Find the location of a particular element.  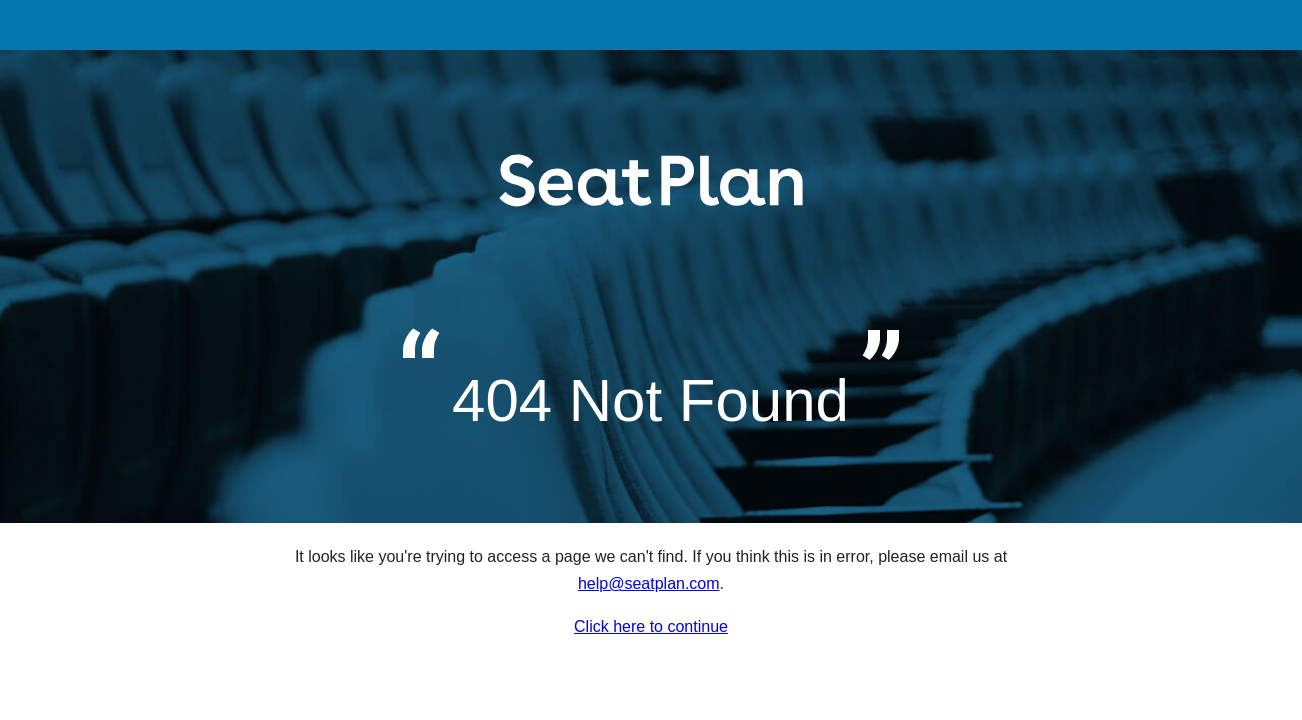

SeatPlan is located at coordinates (651, 204).